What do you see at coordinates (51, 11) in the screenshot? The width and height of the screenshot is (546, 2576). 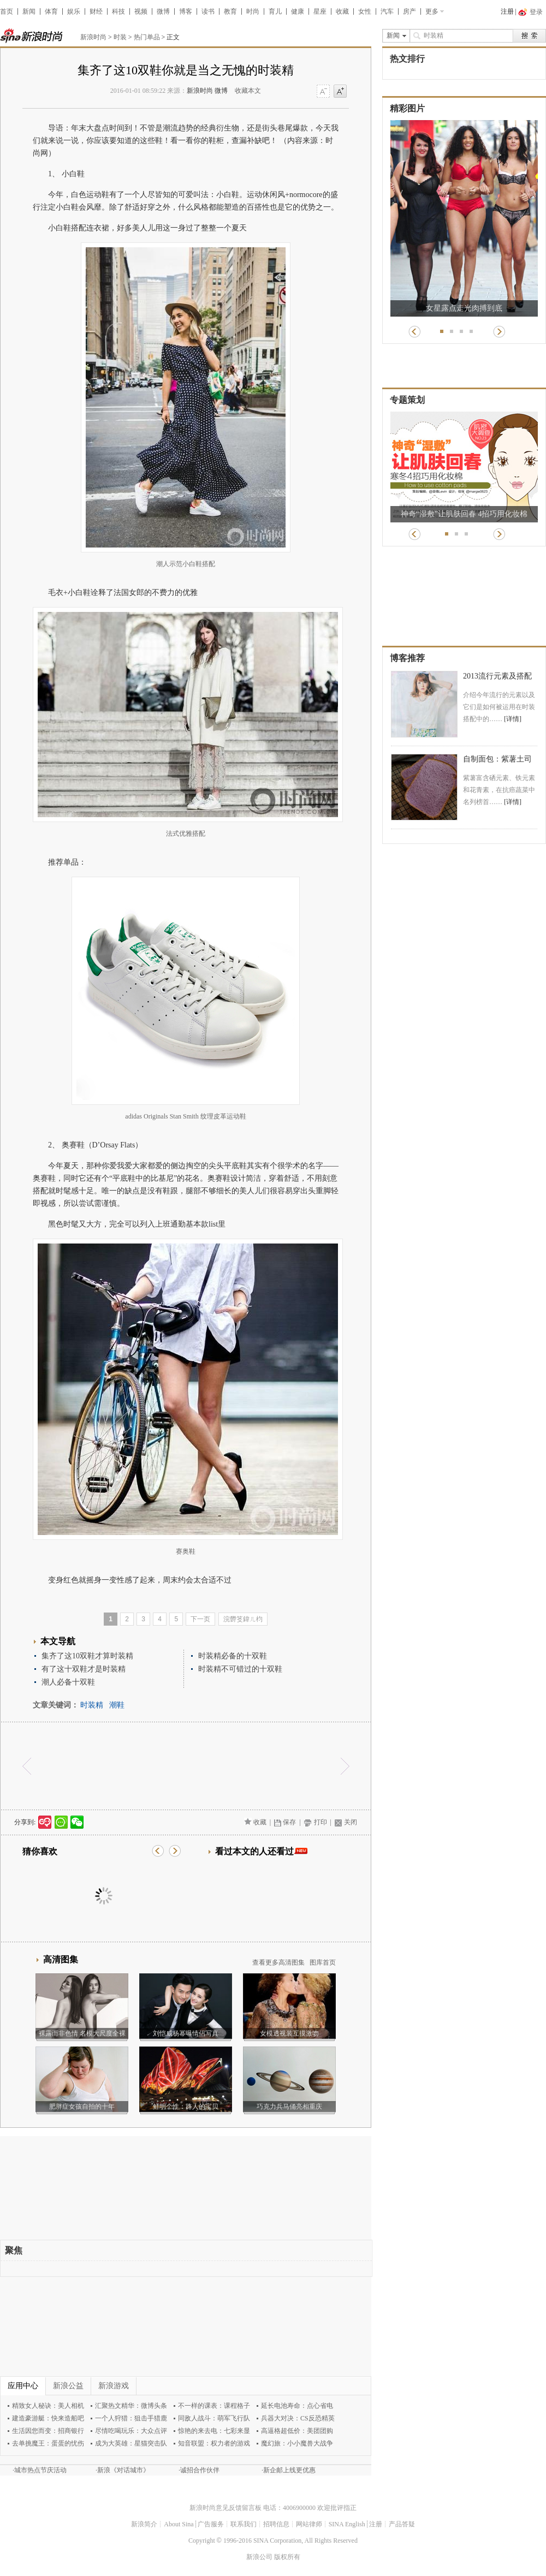 I see `体育` at bounding box center [51, 11].